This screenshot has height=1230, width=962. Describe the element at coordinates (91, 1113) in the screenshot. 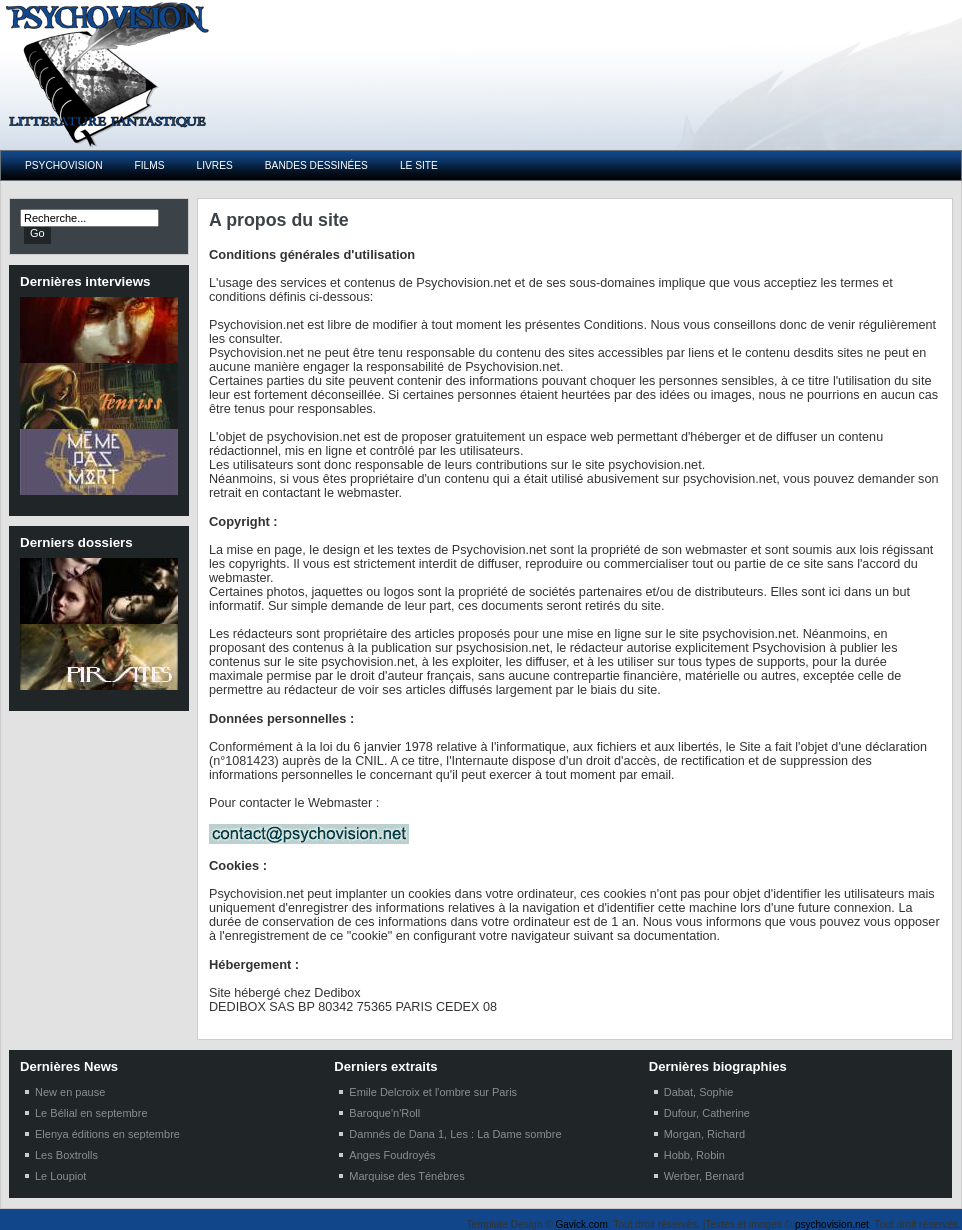

I see `Le Bélial en septembre` at that location.